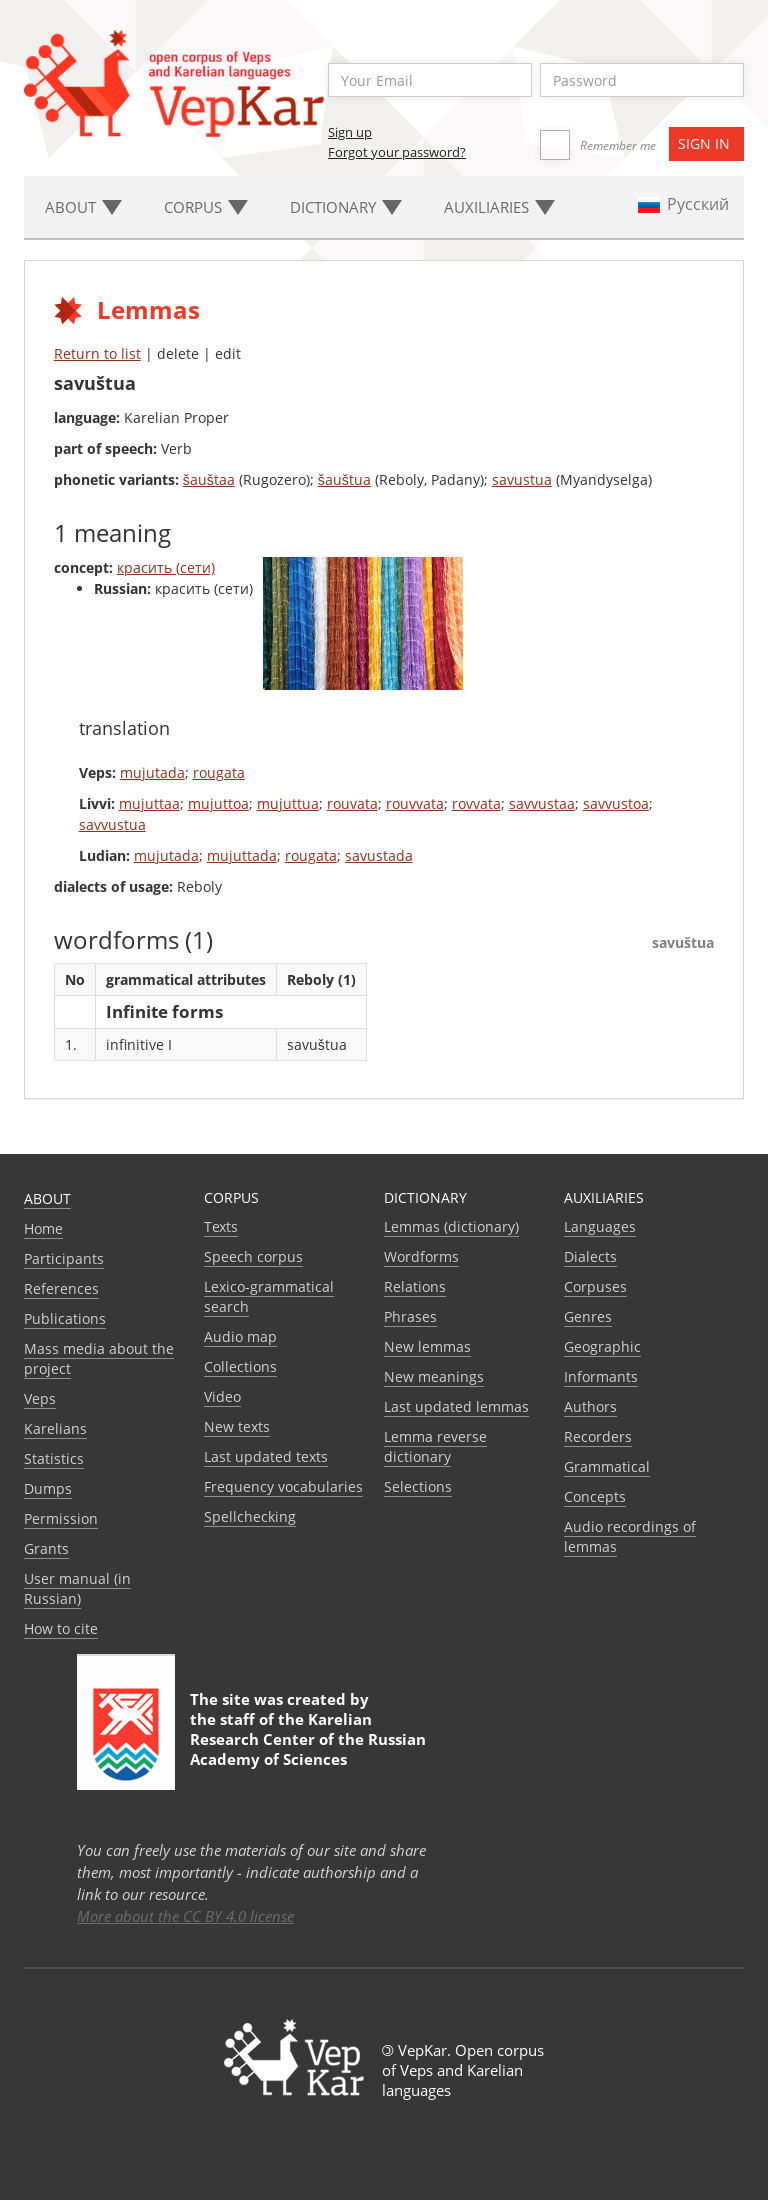  Describe the element at coordinates (266, 1456) in the screenshot. I see `Last updated texts` at that location.